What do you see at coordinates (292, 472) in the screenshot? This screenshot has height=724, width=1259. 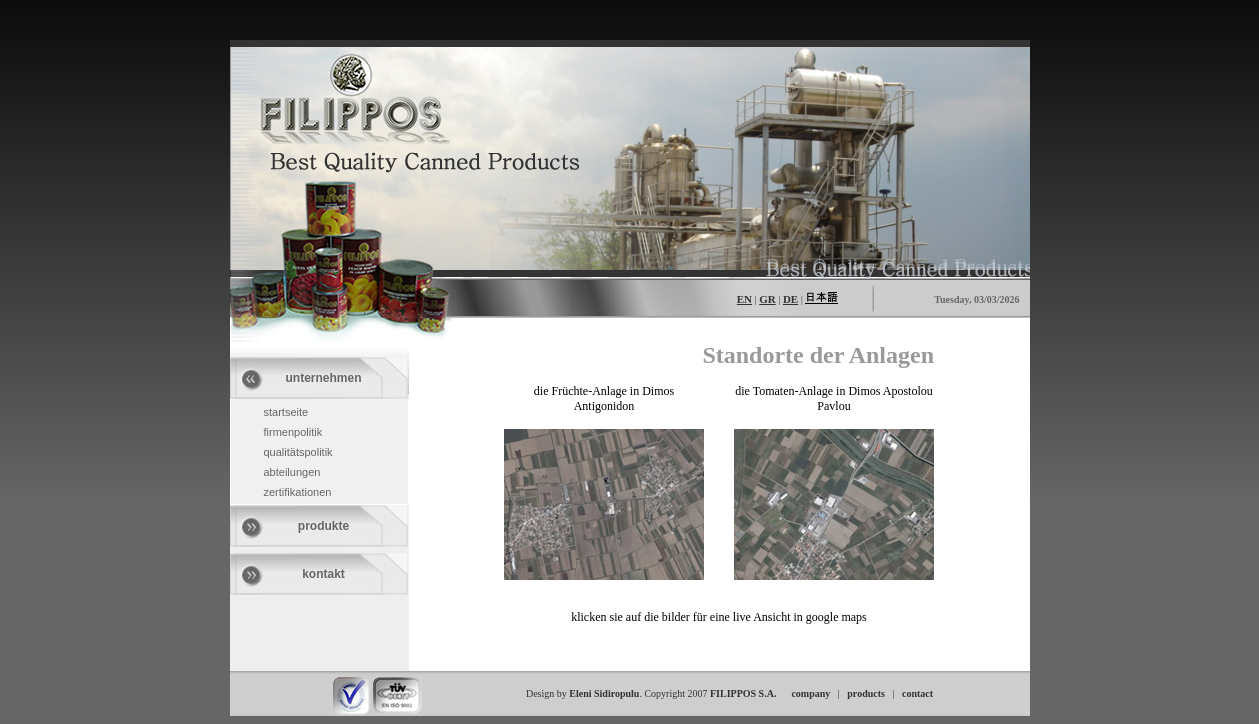 I see `abteilungen` at bounding box center [292, 472].